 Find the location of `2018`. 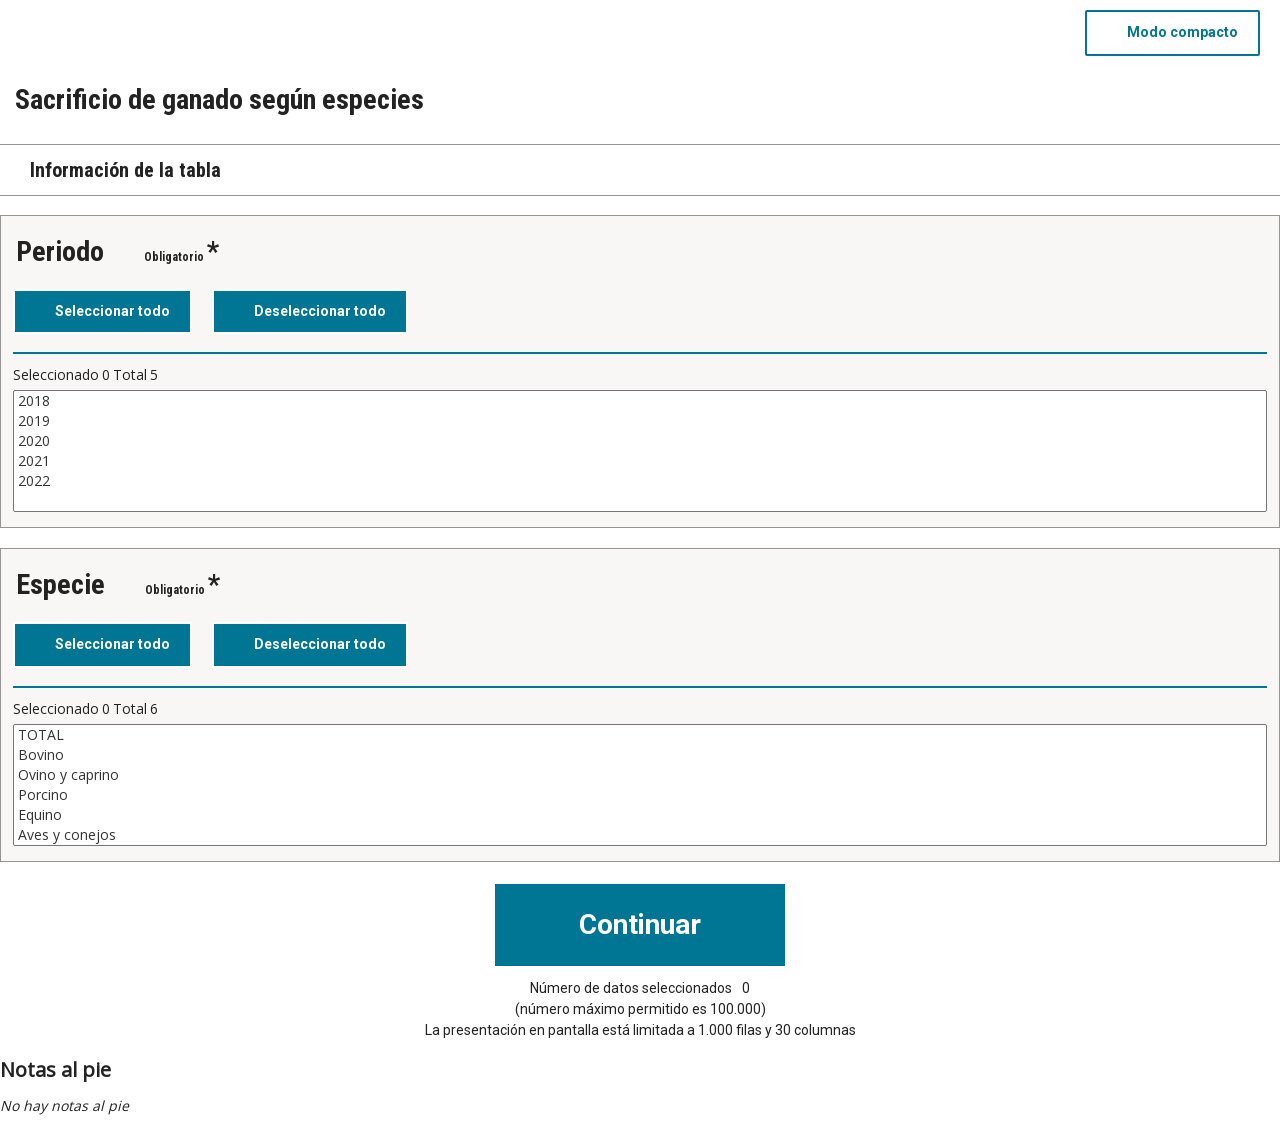

2018 is located at coordinates (640, 401).